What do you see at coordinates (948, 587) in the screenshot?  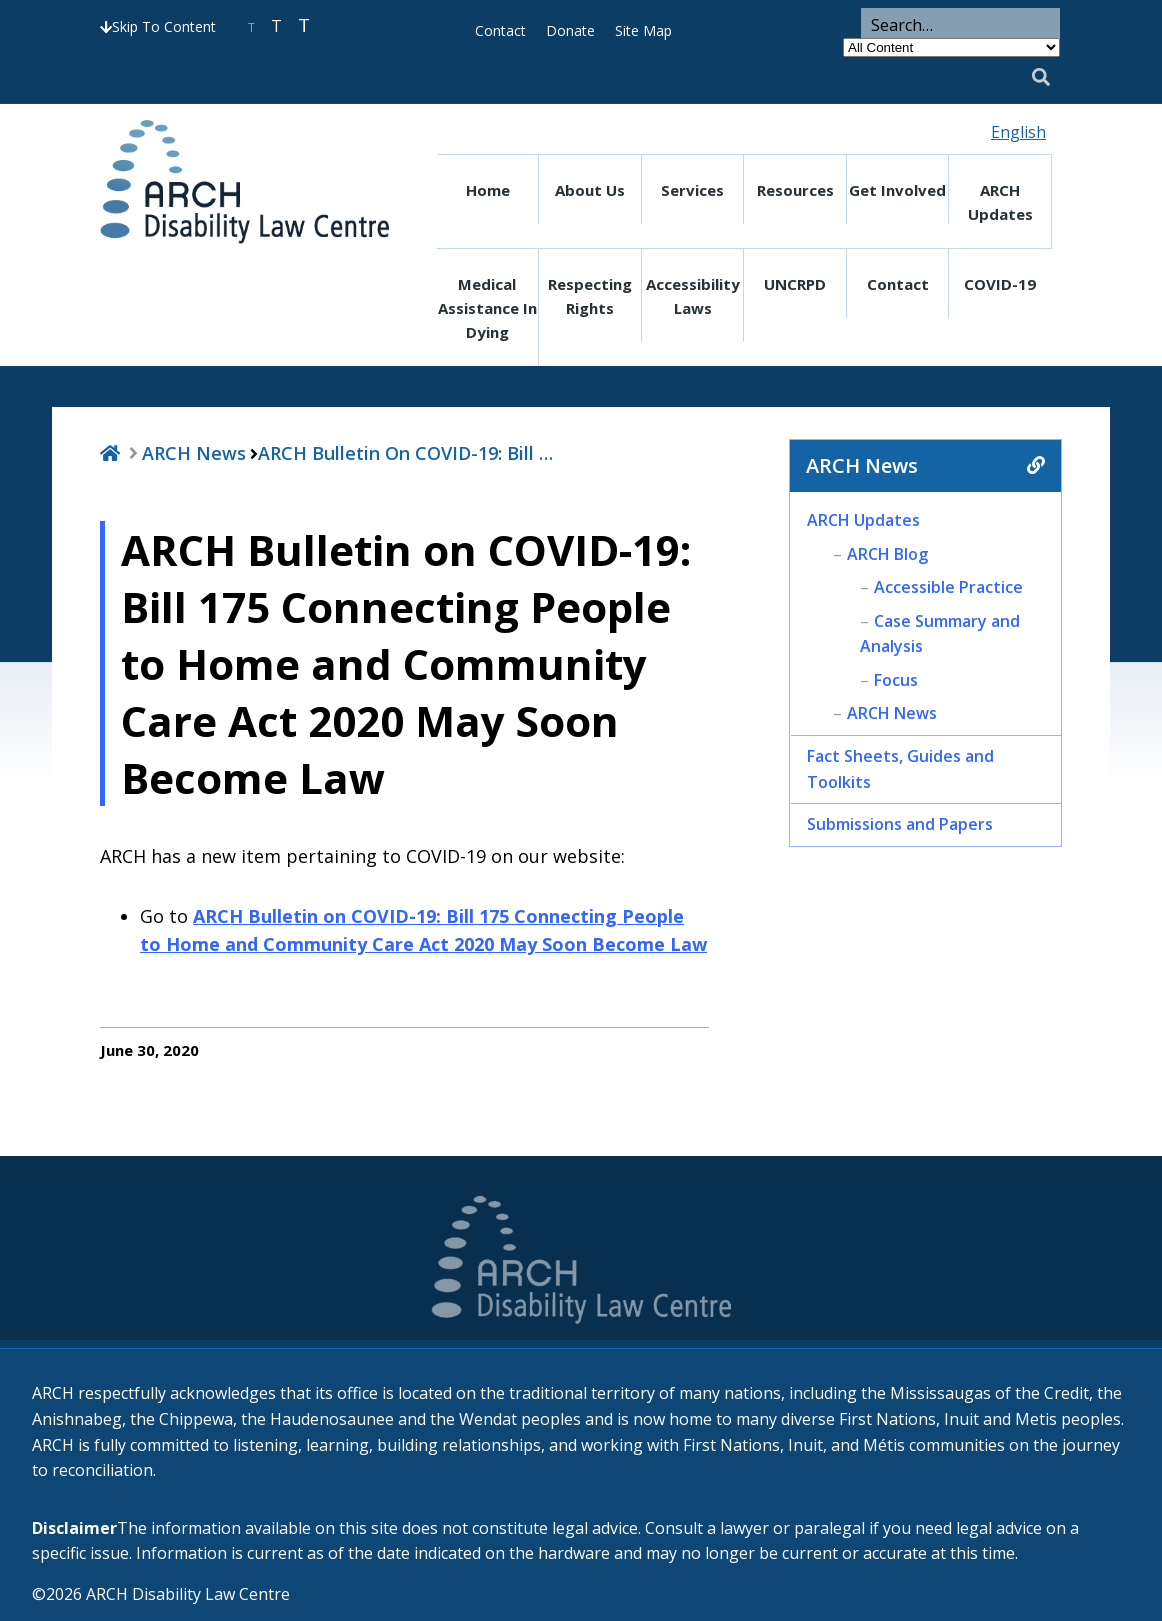 I see `Accessible Practice` at bounding box center [948, 587].